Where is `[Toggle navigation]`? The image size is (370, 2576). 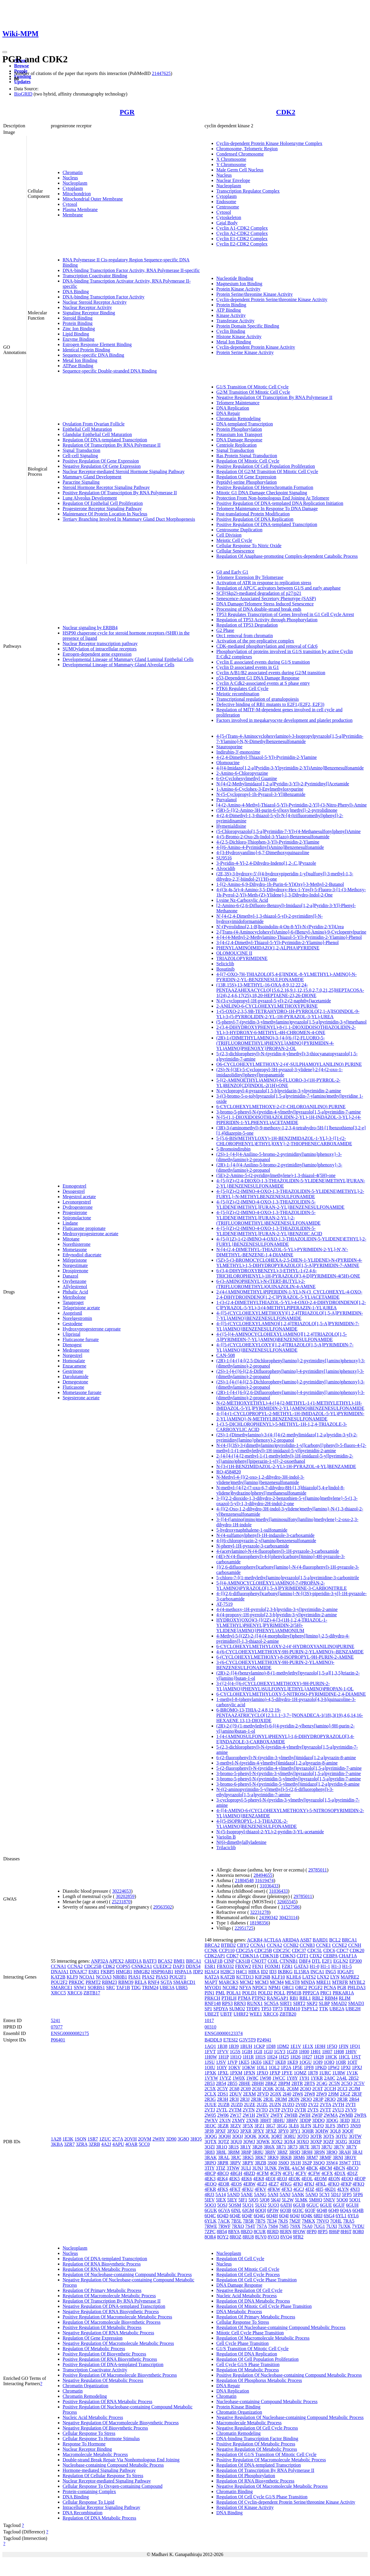 [Toggle navigation] is located at coordinates (4, 52).